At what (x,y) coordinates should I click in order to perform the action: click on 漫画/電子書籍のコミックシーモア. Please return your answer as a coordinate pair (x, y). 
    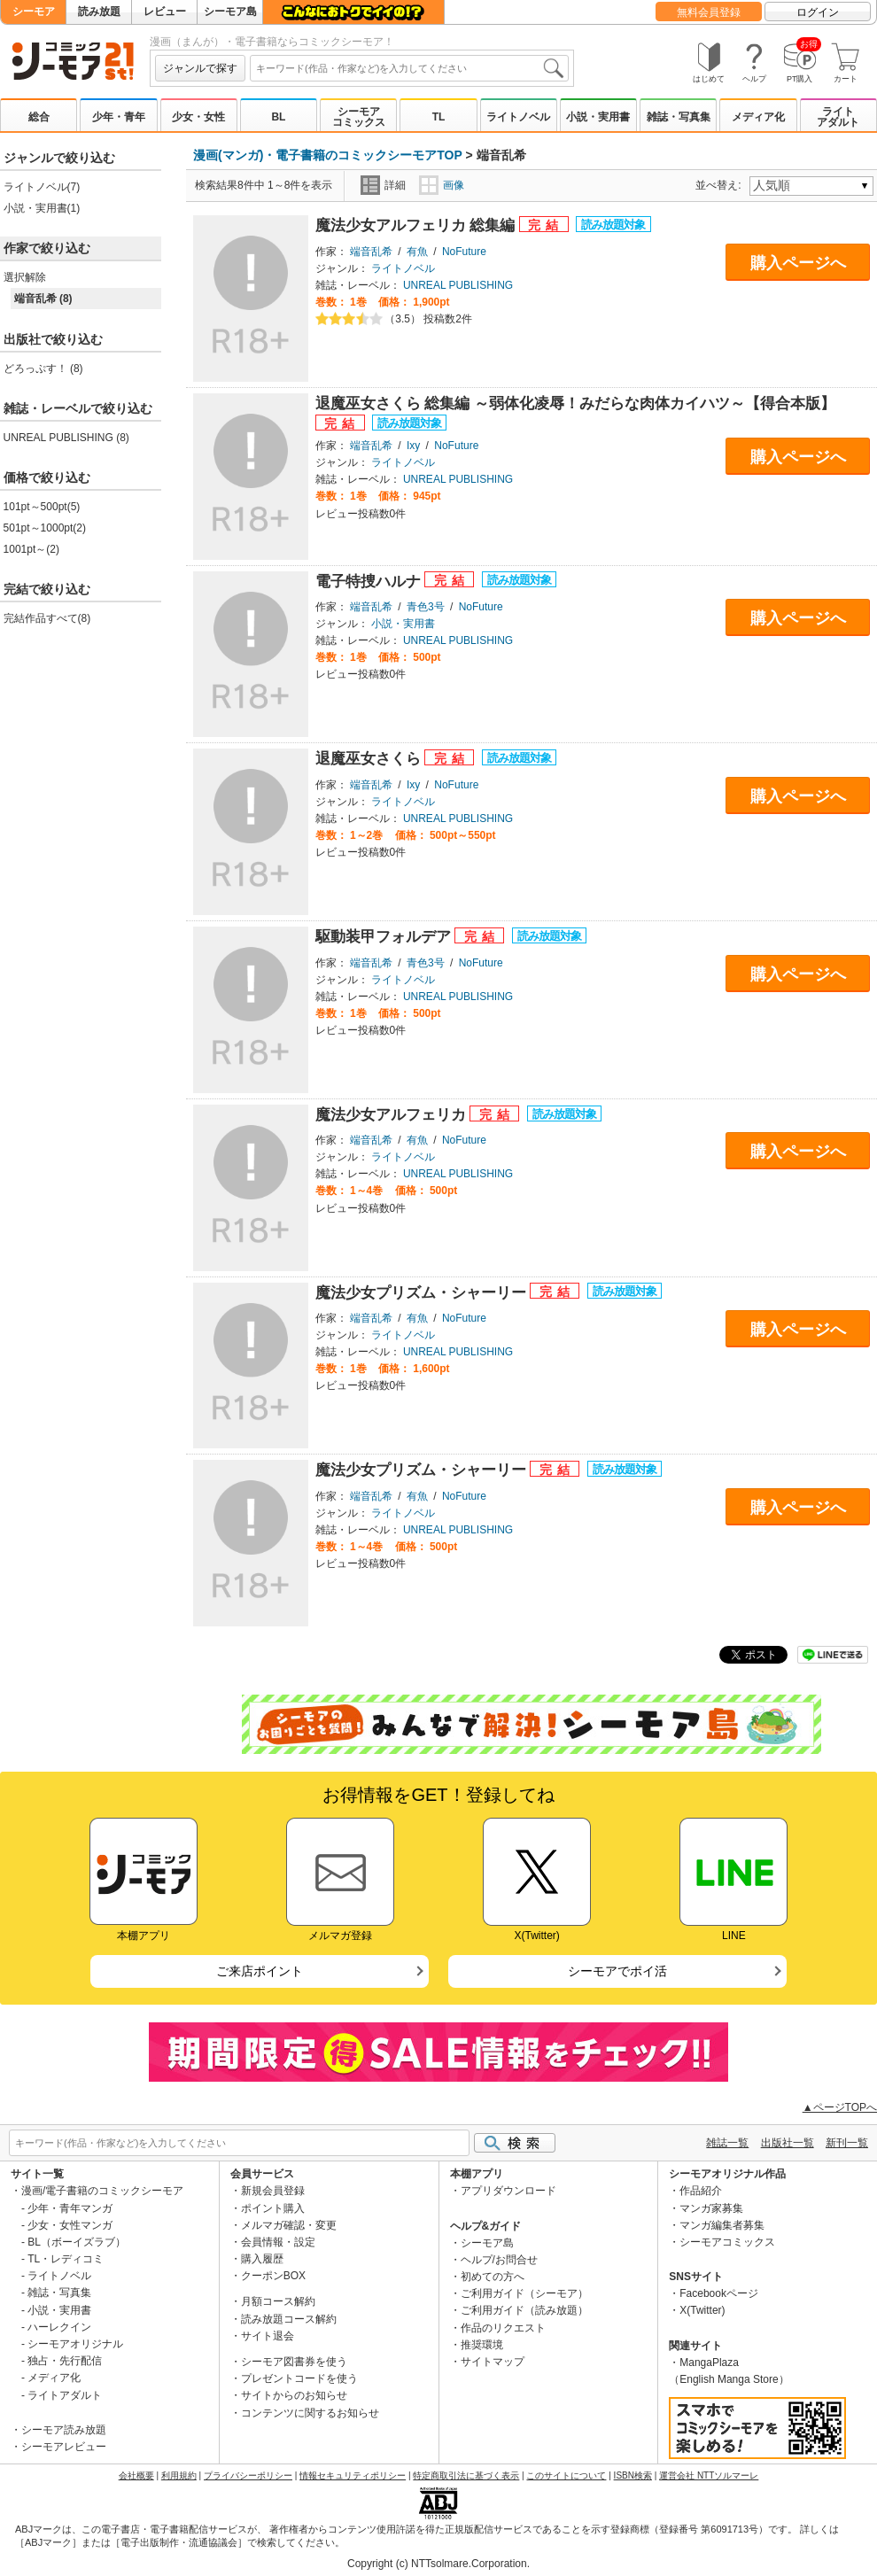
    Looking at the image, I should click on (102, 2190).